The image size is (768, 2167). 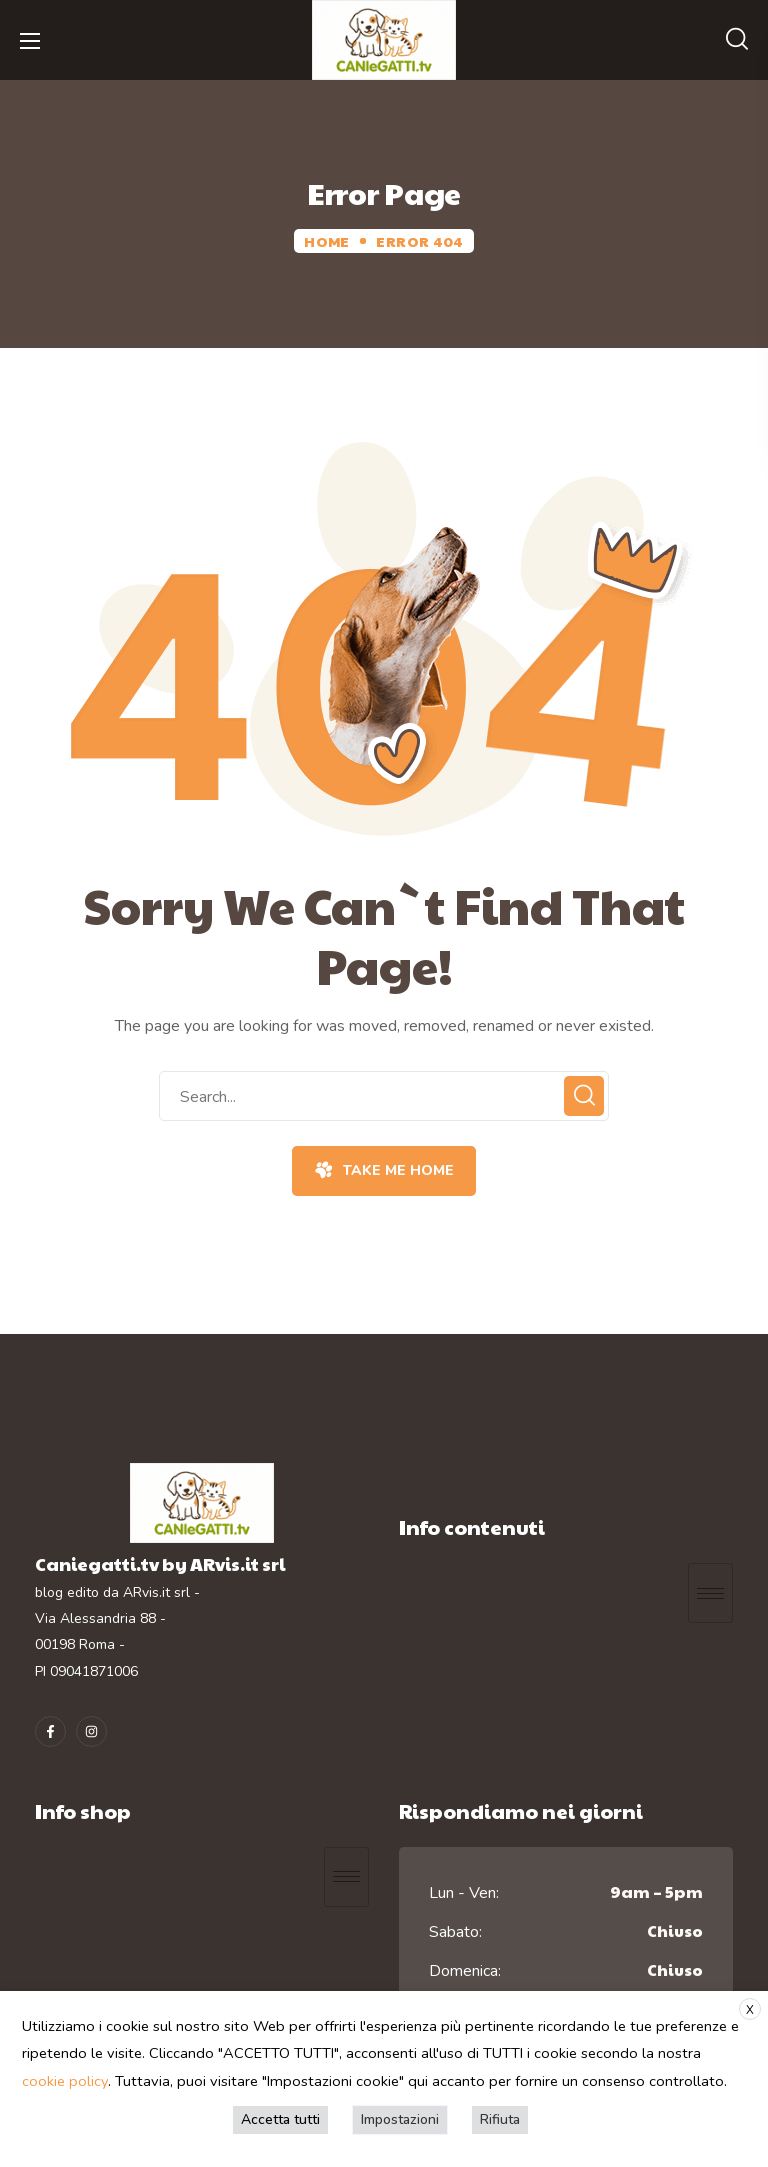 What do you see at coordinates (710, 1593) in the screenshot?
I see `[hamburger-icon]` at bounding box center [710, 1593].